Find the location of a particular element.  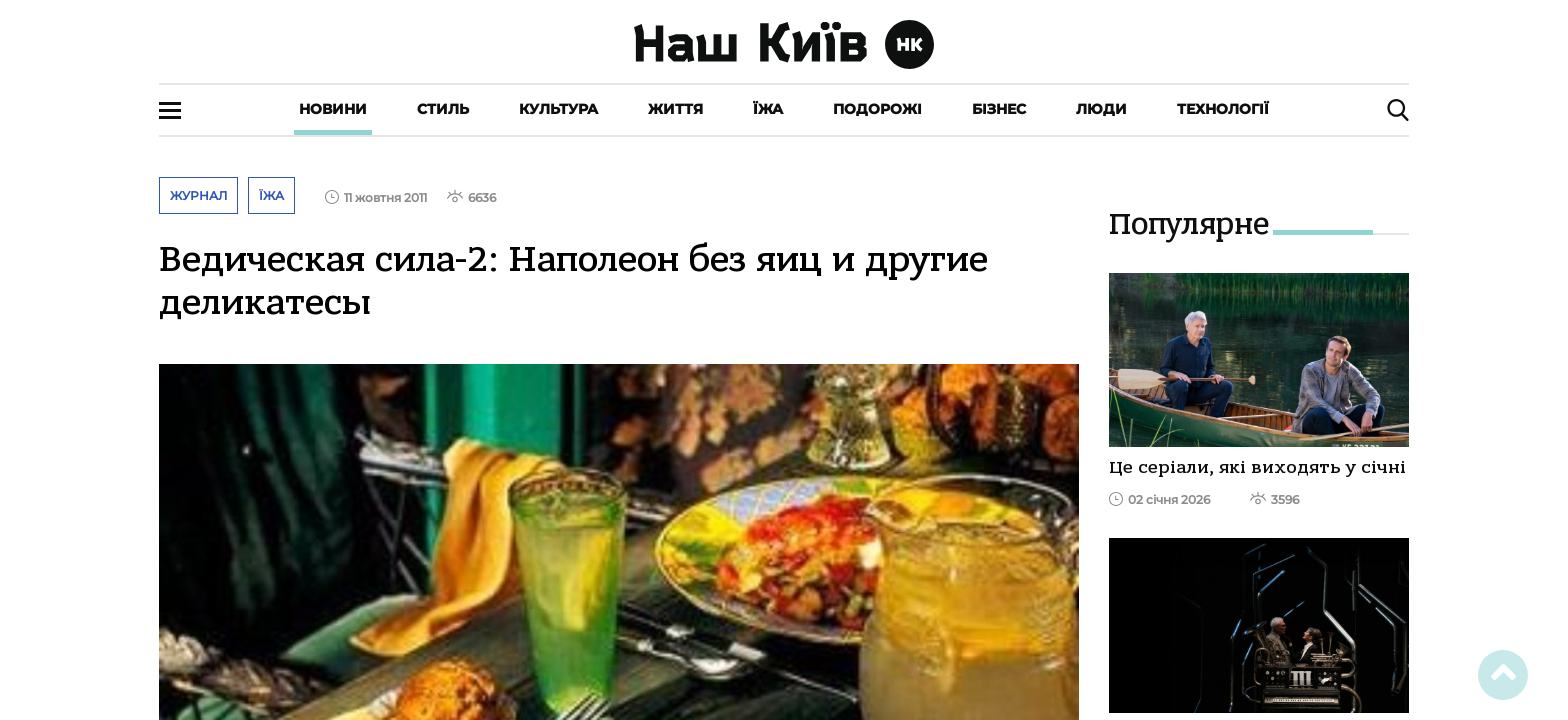

Новини is located at coordinates (333, 109).